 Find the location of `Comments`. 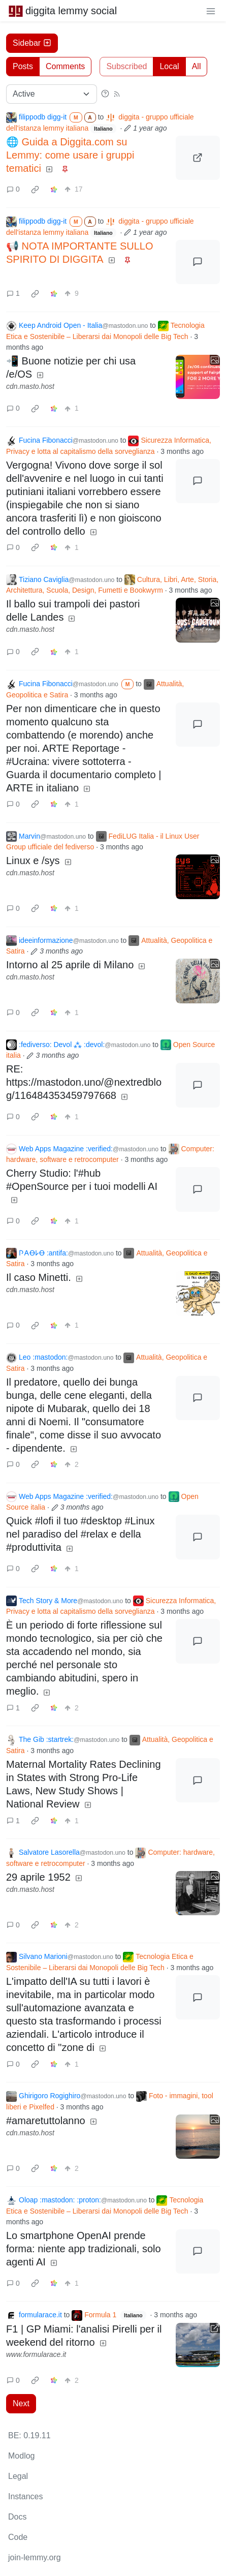

Comments is located at coordinates (65, 66).